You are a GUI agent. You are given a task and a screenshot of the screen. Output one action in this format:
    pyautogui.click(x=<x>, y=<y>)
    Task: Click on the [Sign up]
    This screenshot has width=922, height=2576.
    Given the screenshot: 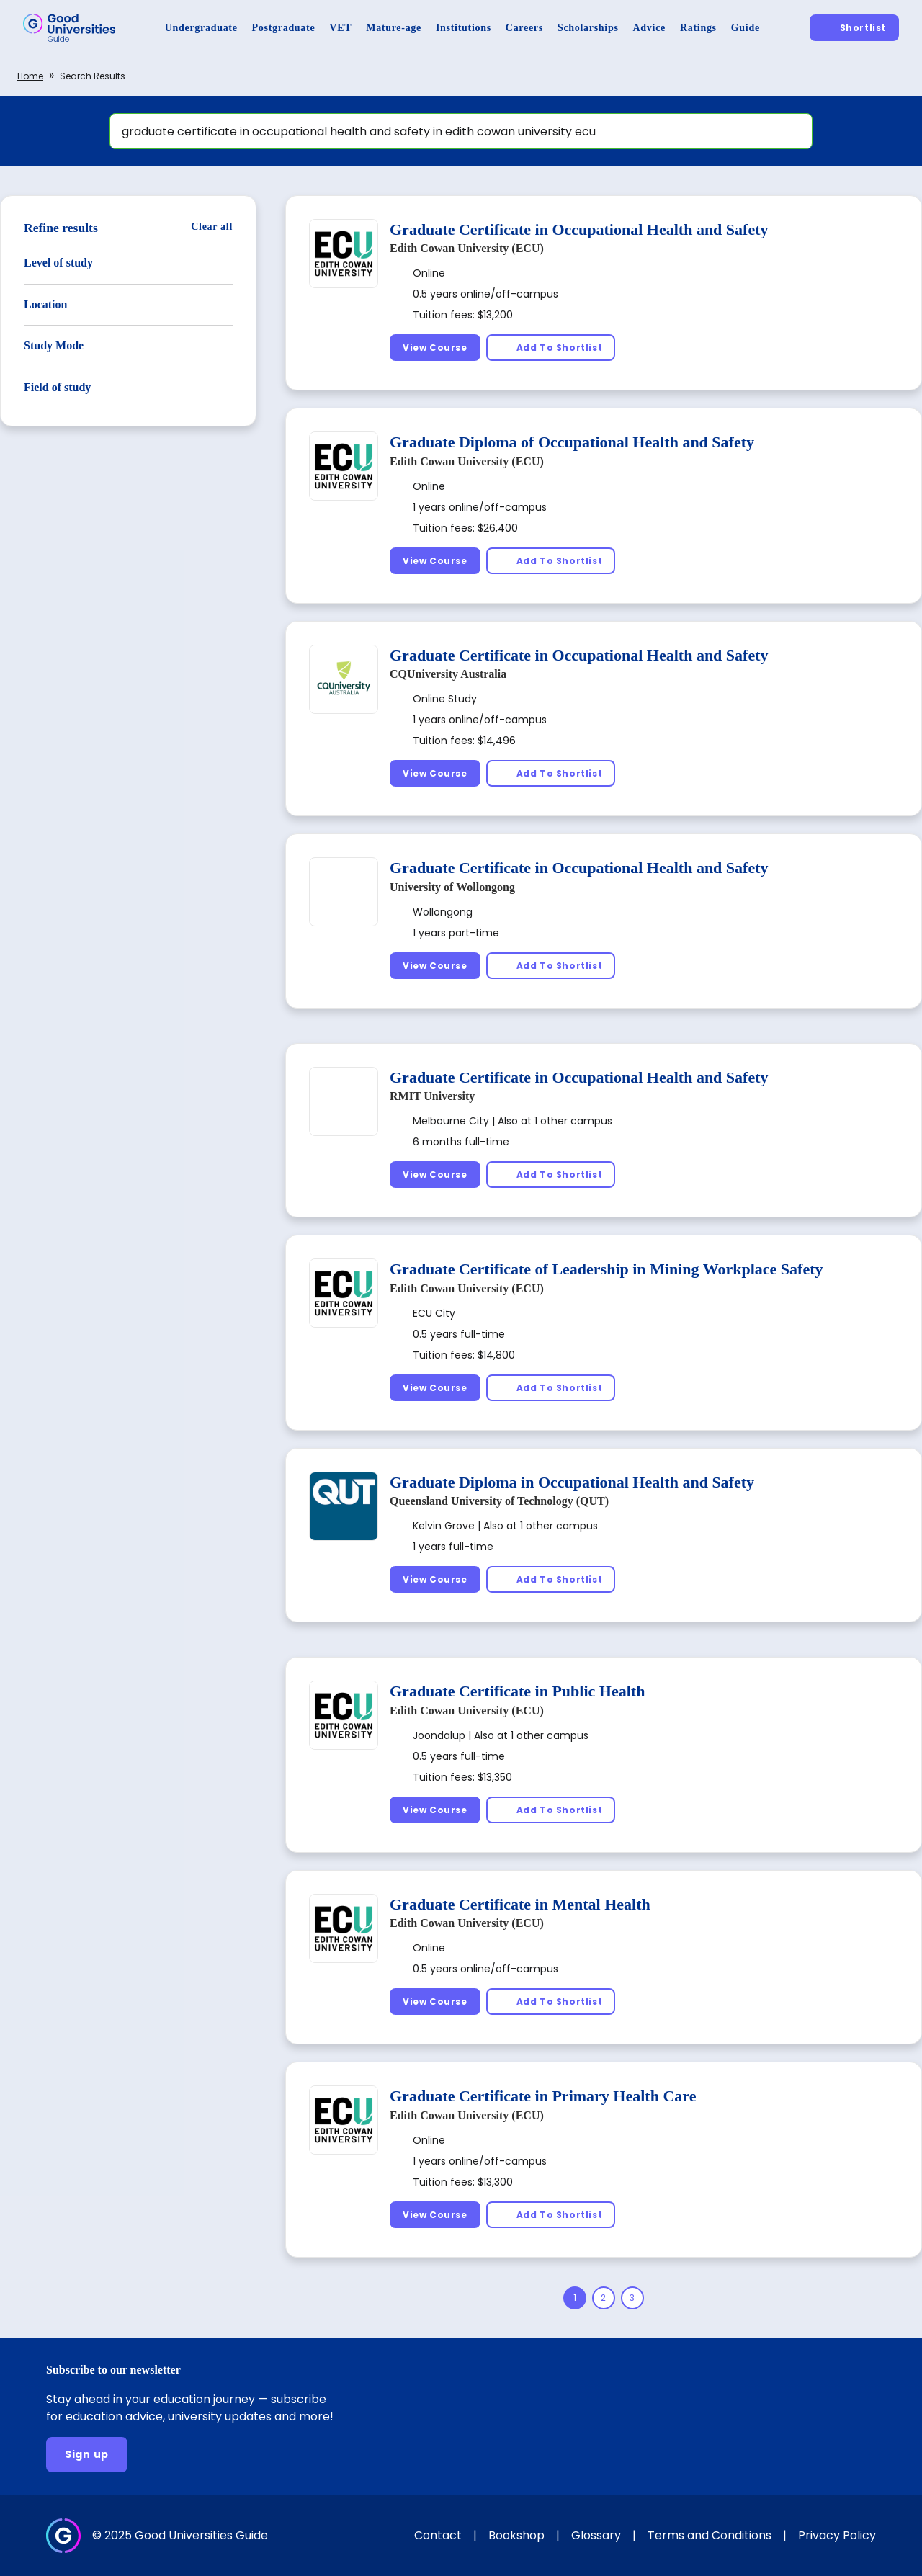 What is the action you would take?
    pyautogui.click(x=86, y=2454)
    